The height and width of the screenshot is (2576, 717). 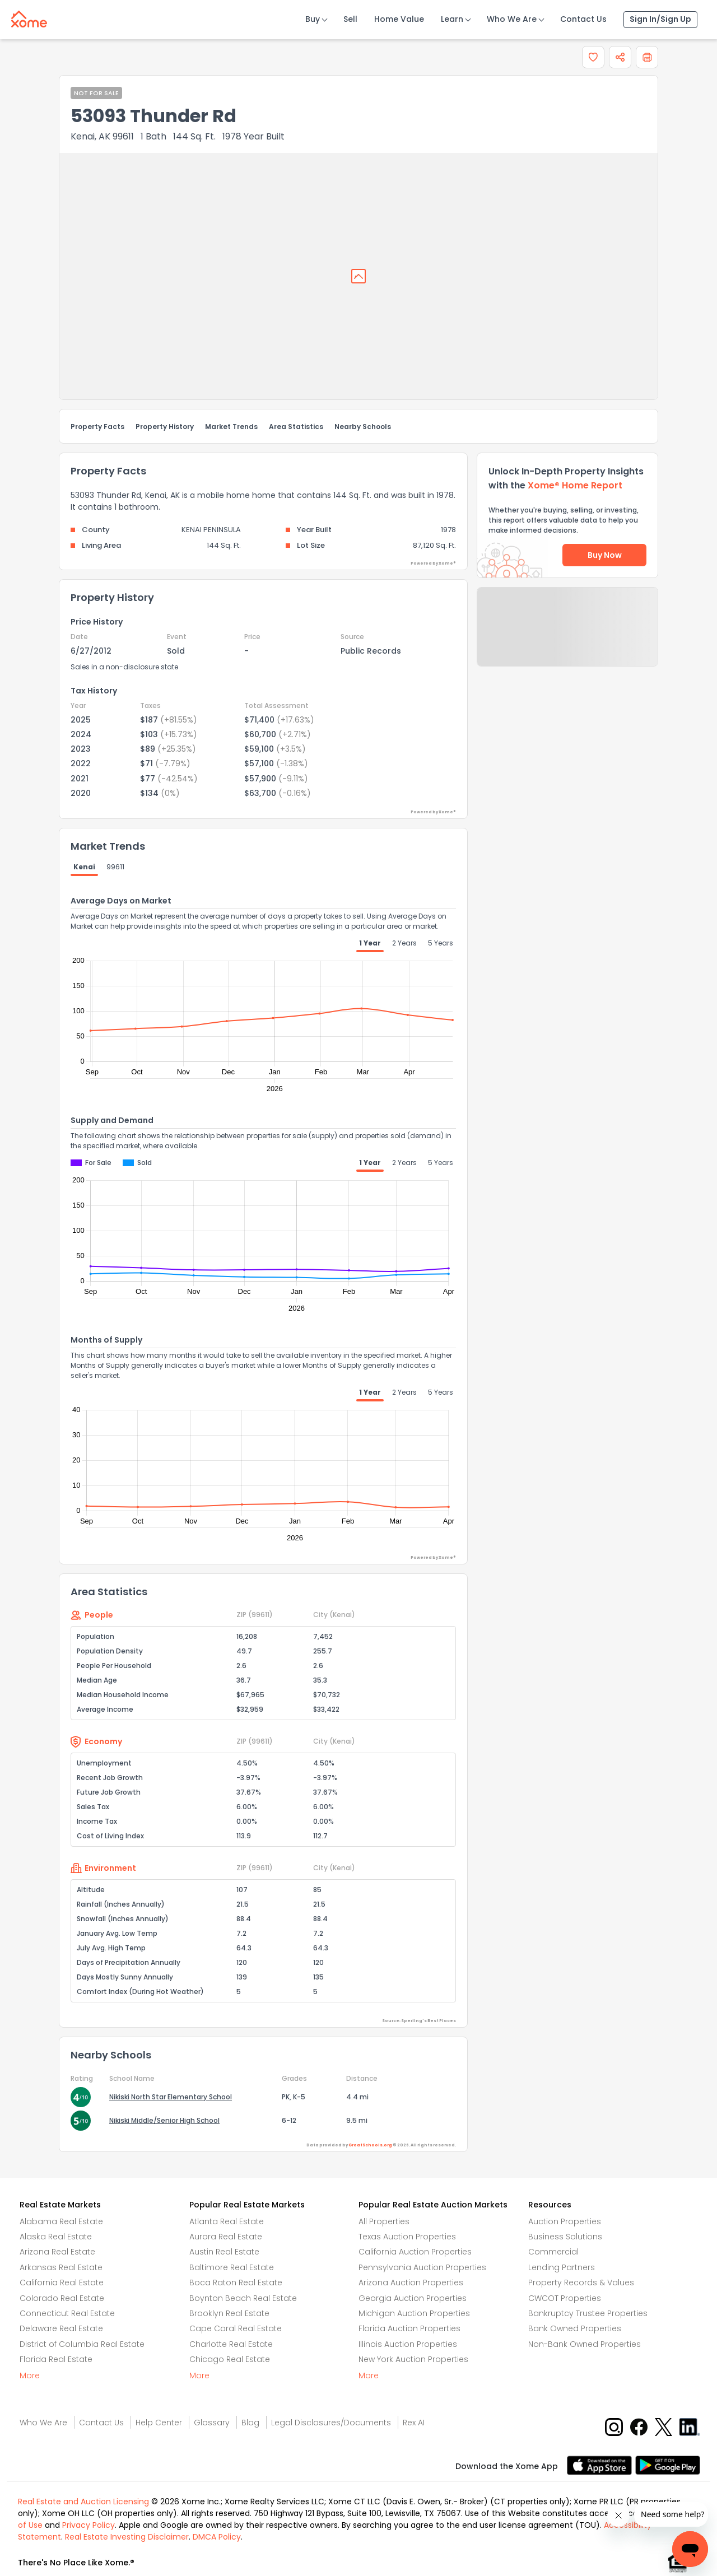 I want to click on New York Auction Properties, so click(x=413, y=2359).